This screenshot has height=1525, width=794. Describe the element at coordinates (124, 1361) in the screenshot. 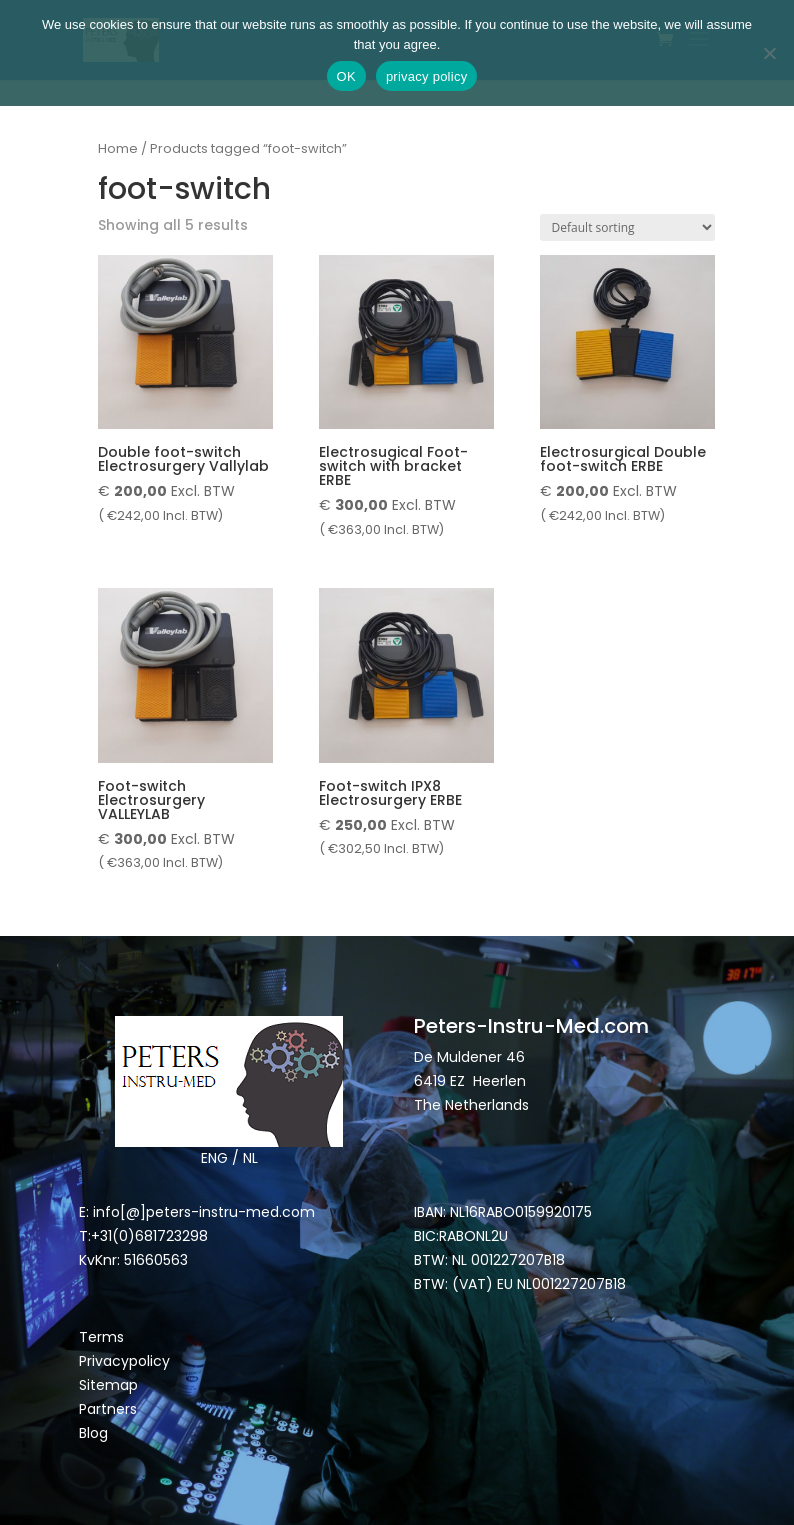

I see `Privacypolicy` at that location.